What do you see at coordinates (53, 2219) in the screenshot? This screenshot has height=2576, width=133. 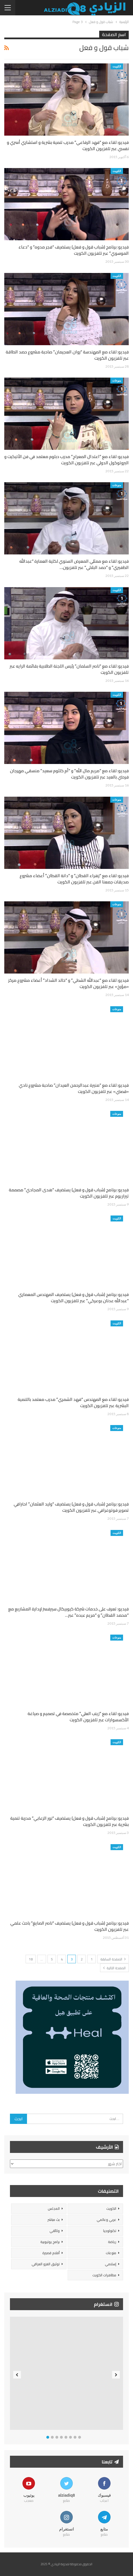 I see `بث مباشر` at bounding box center [53, 2219].